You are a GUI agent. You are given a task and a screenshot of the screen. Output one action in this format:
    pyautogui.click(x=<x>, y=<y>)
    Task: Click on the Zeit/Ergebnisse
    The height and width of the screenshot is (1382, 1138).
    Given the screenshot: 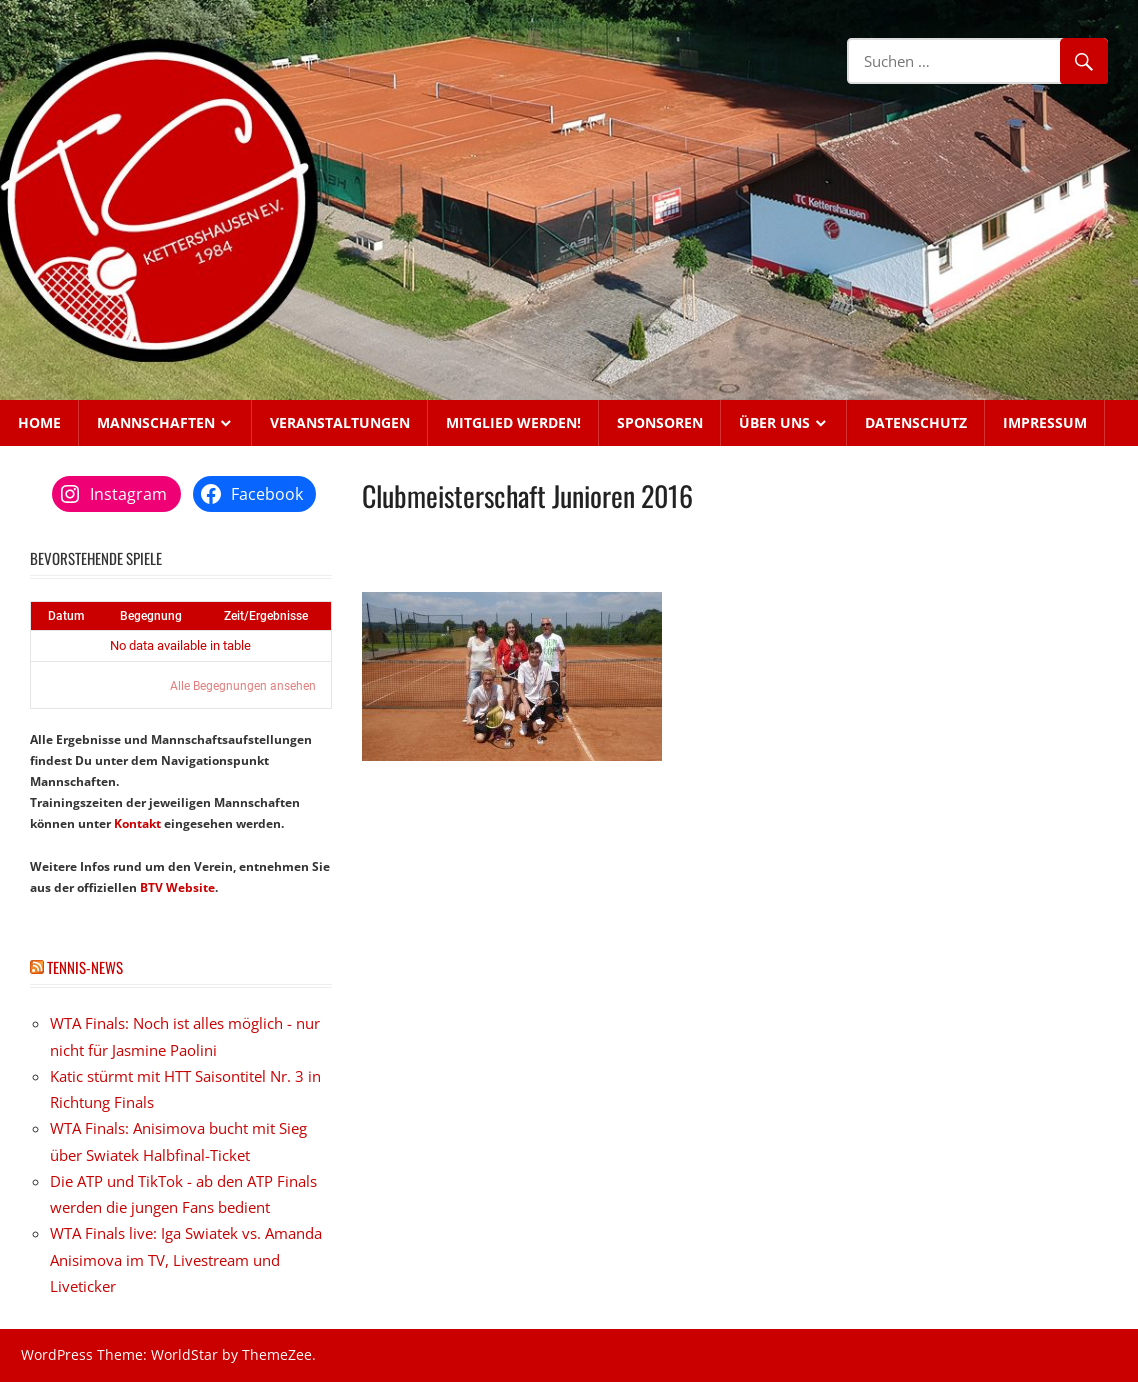 What is the action you would take?
    pyautogui.click(x=266, y=616)
    